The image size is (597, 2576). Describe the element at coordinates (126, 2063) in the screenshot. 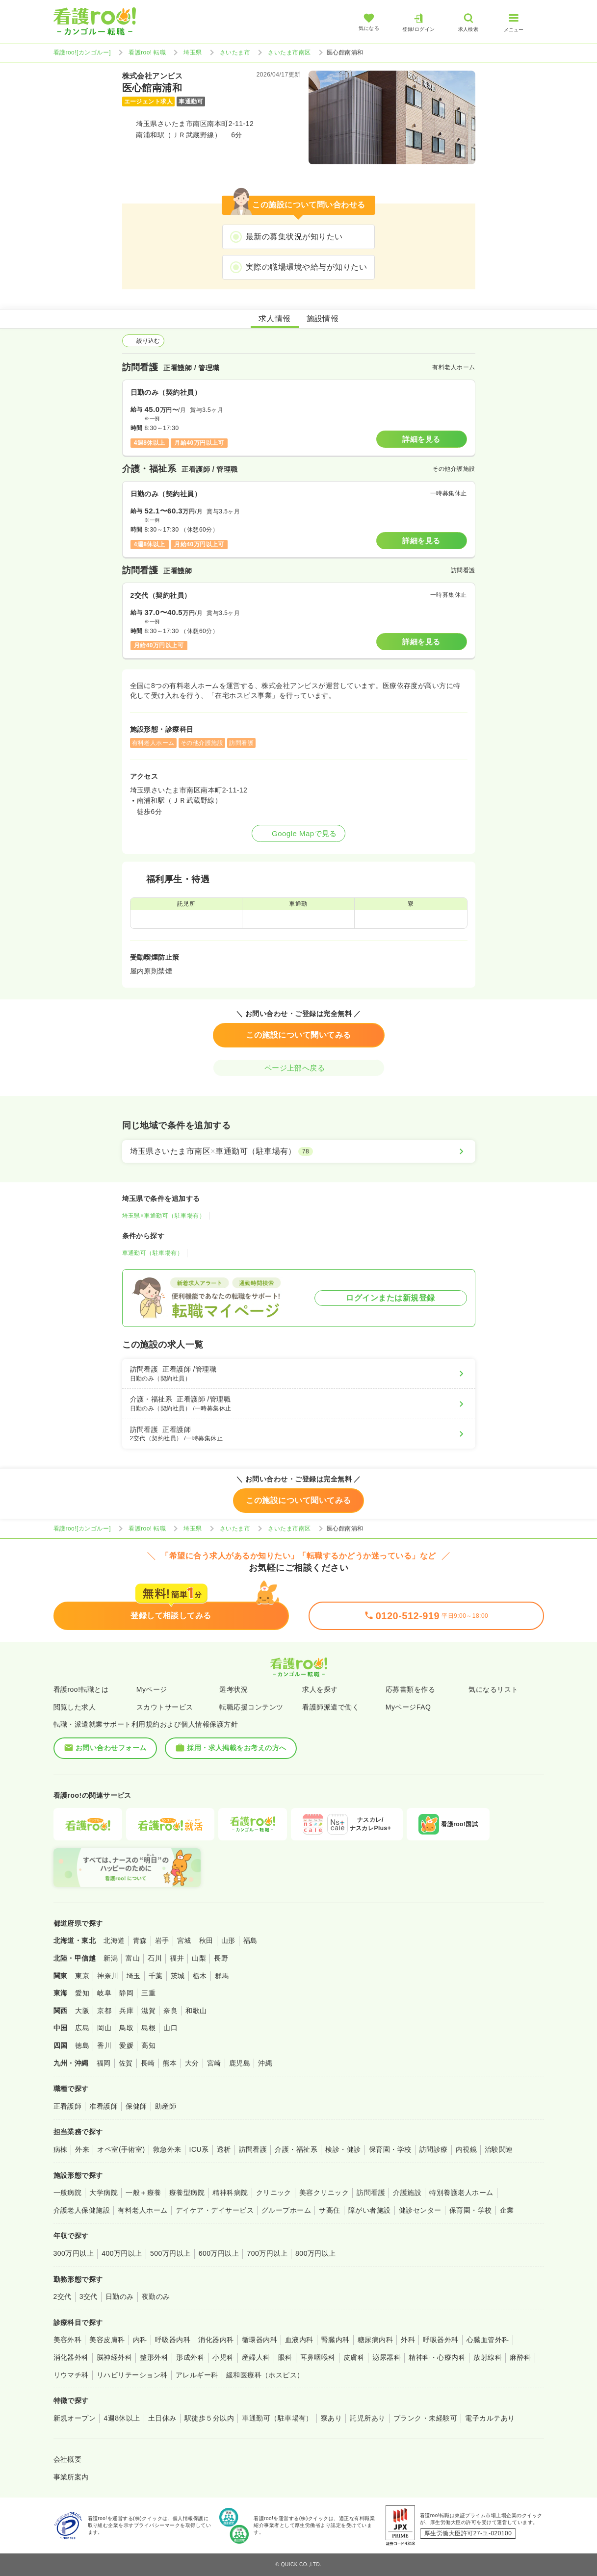

I see `佐賀` at that location.